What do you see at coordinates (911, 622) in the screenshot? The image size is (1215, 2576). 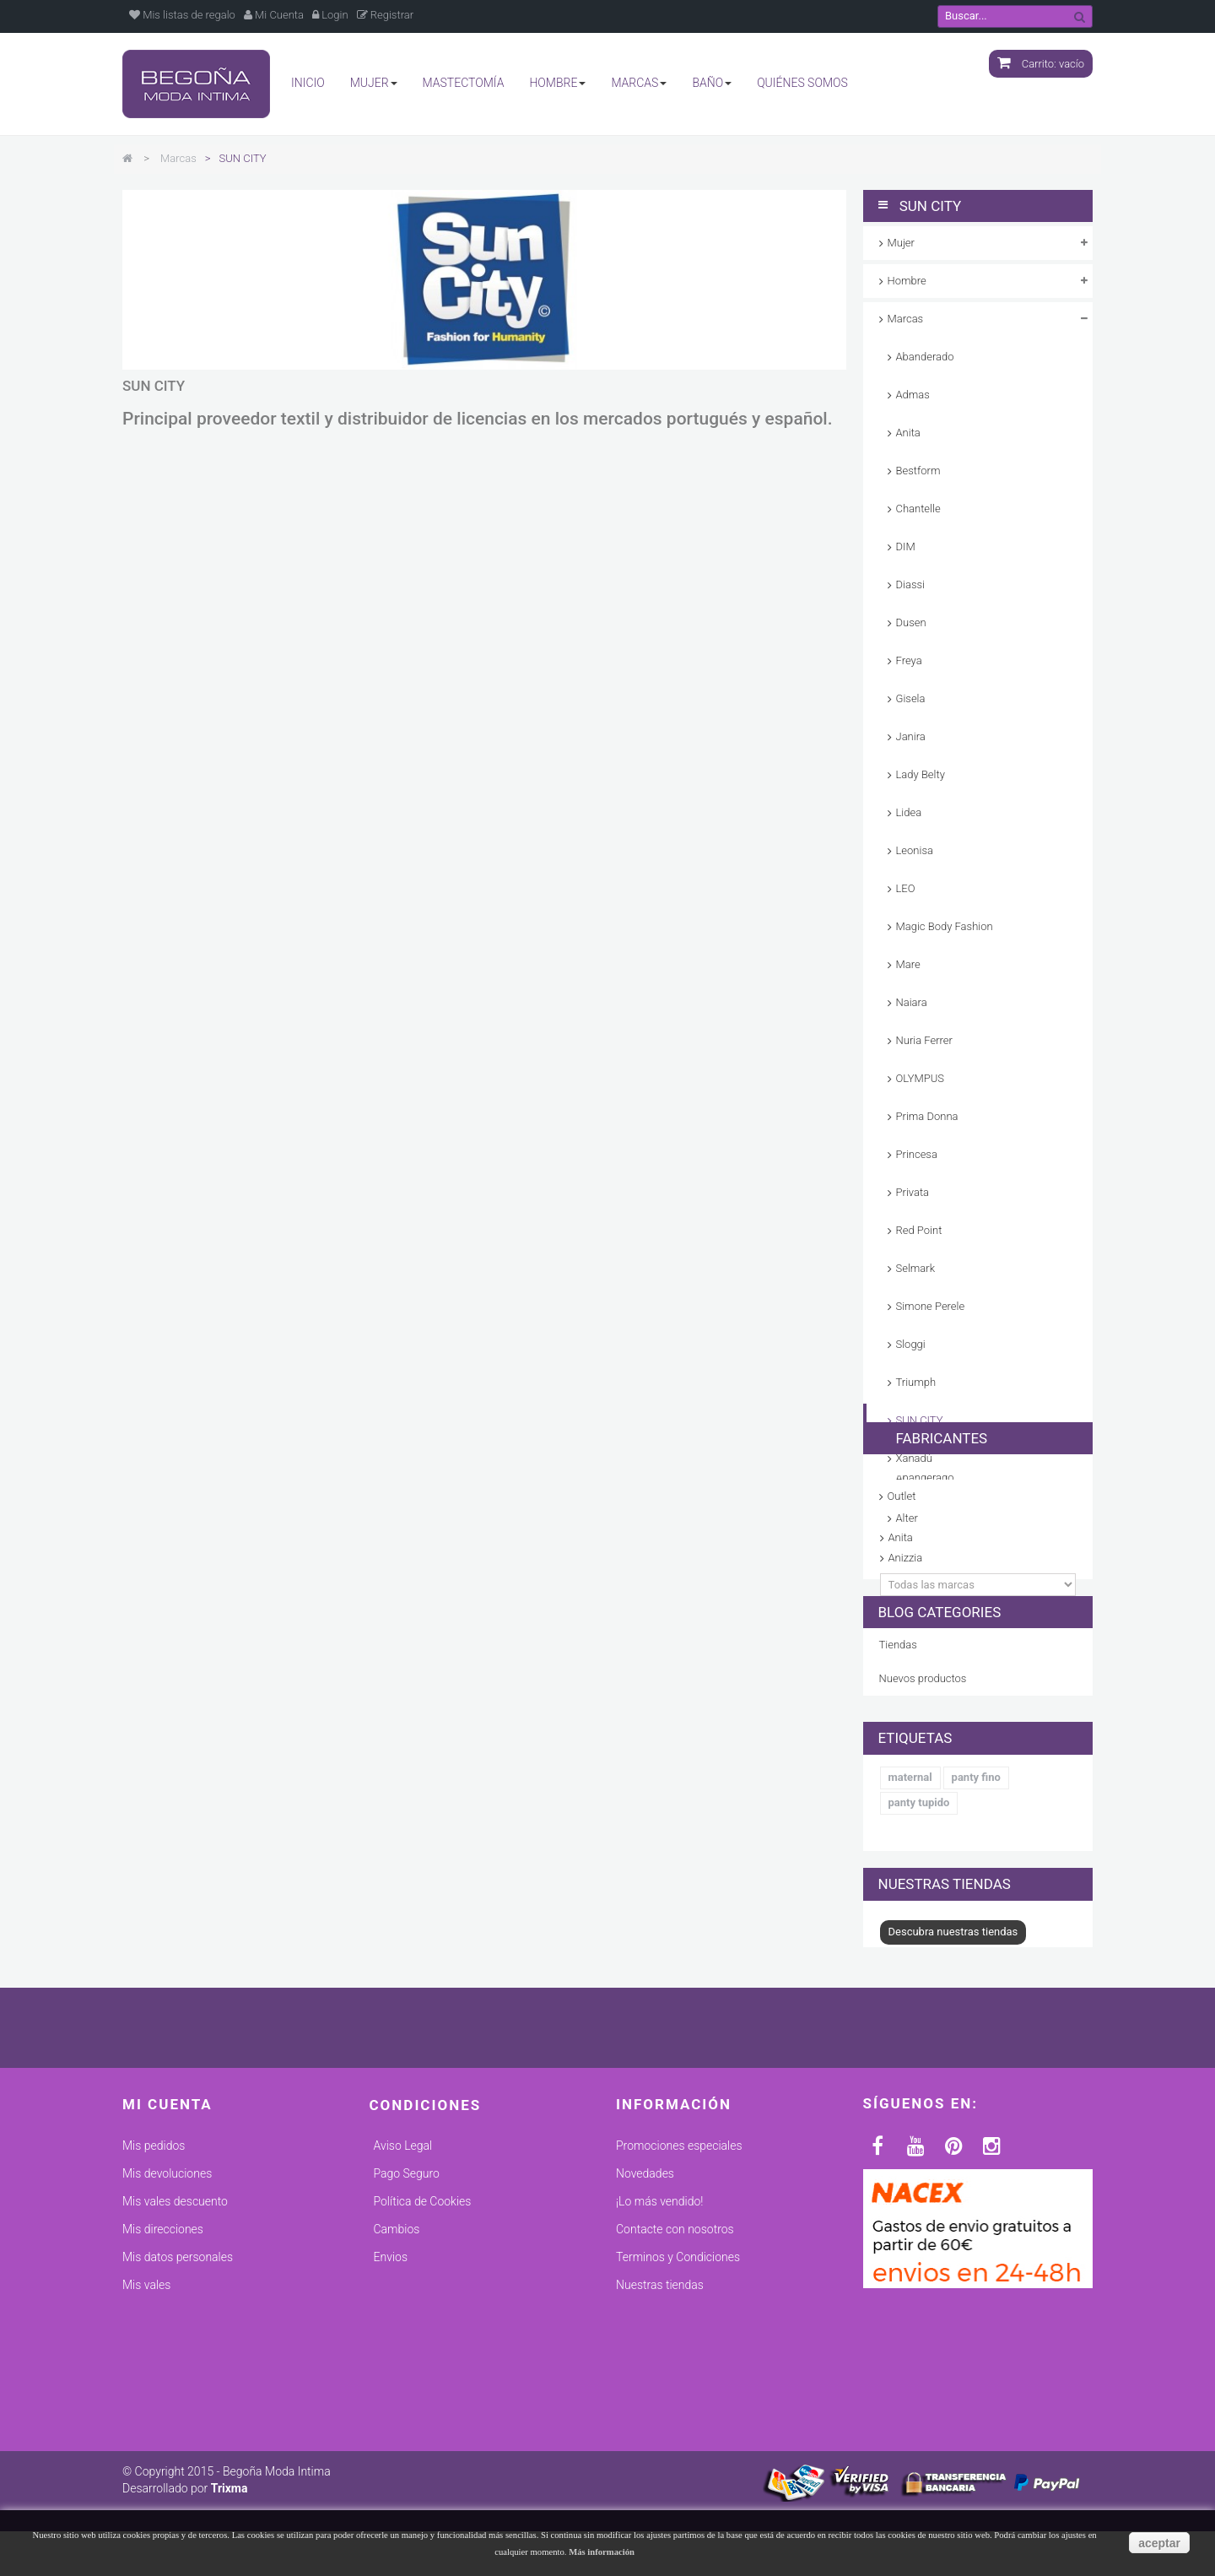 I see `Dusen` at bounding box center [911, 622].